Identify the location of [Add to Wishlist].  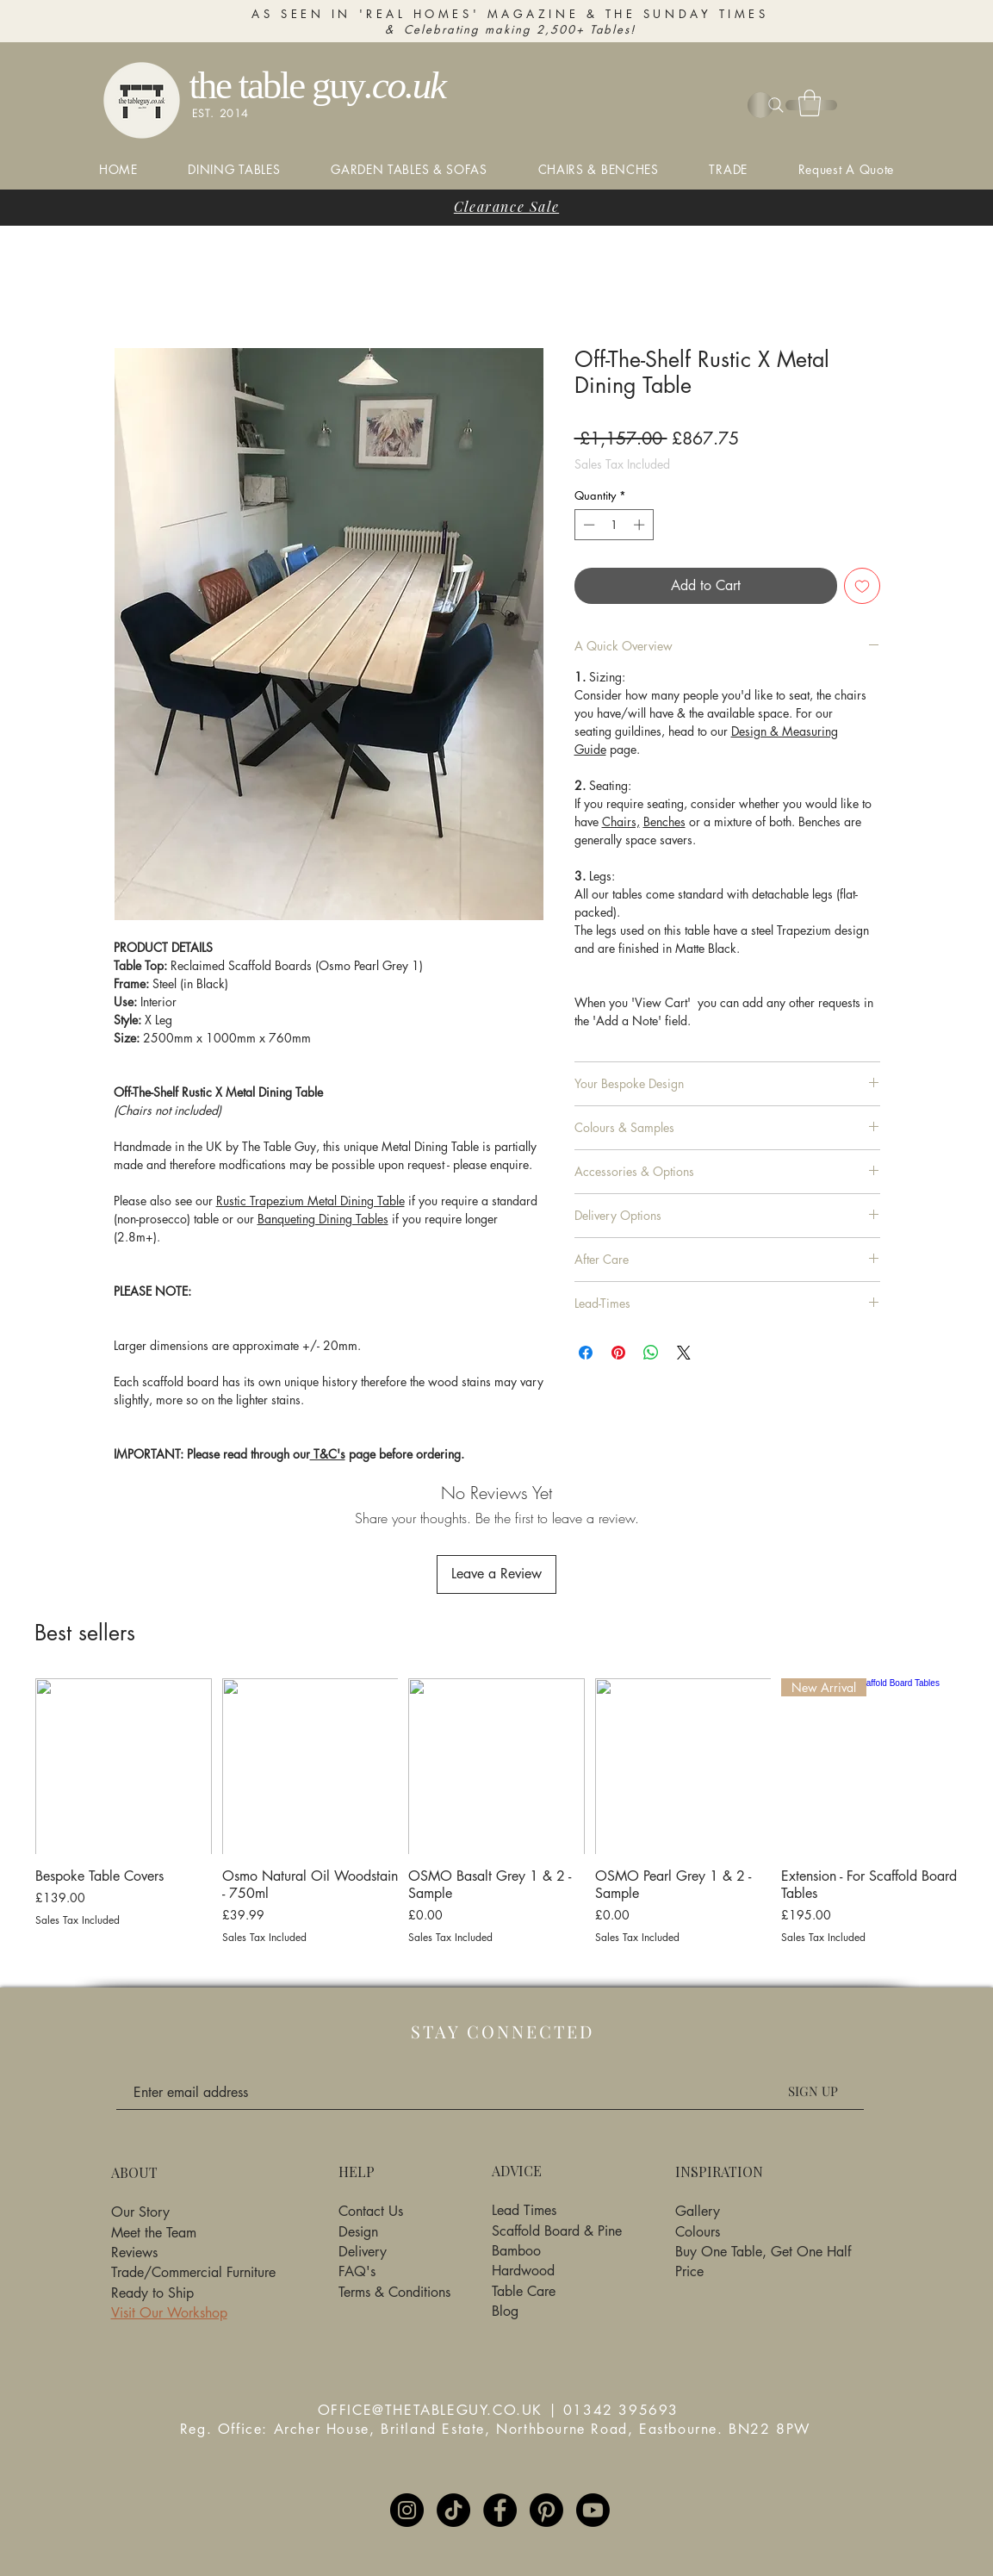
(862, 586).